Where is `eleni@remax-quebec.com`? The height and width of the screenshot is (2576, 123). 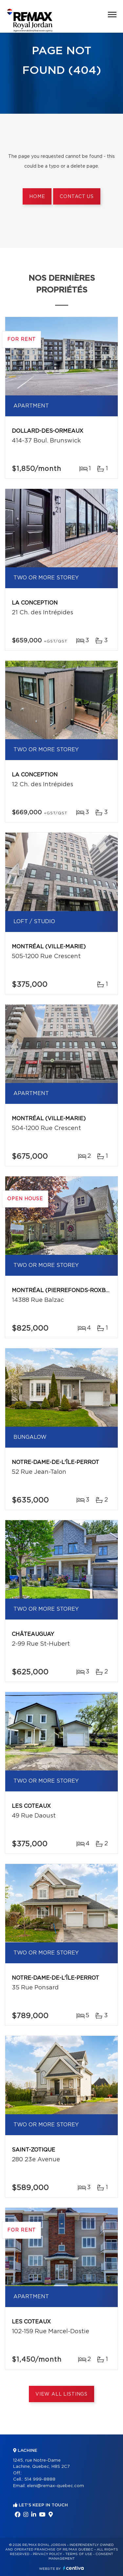 eleni@remax-quebec.com is located at coordinates (55, 2486).